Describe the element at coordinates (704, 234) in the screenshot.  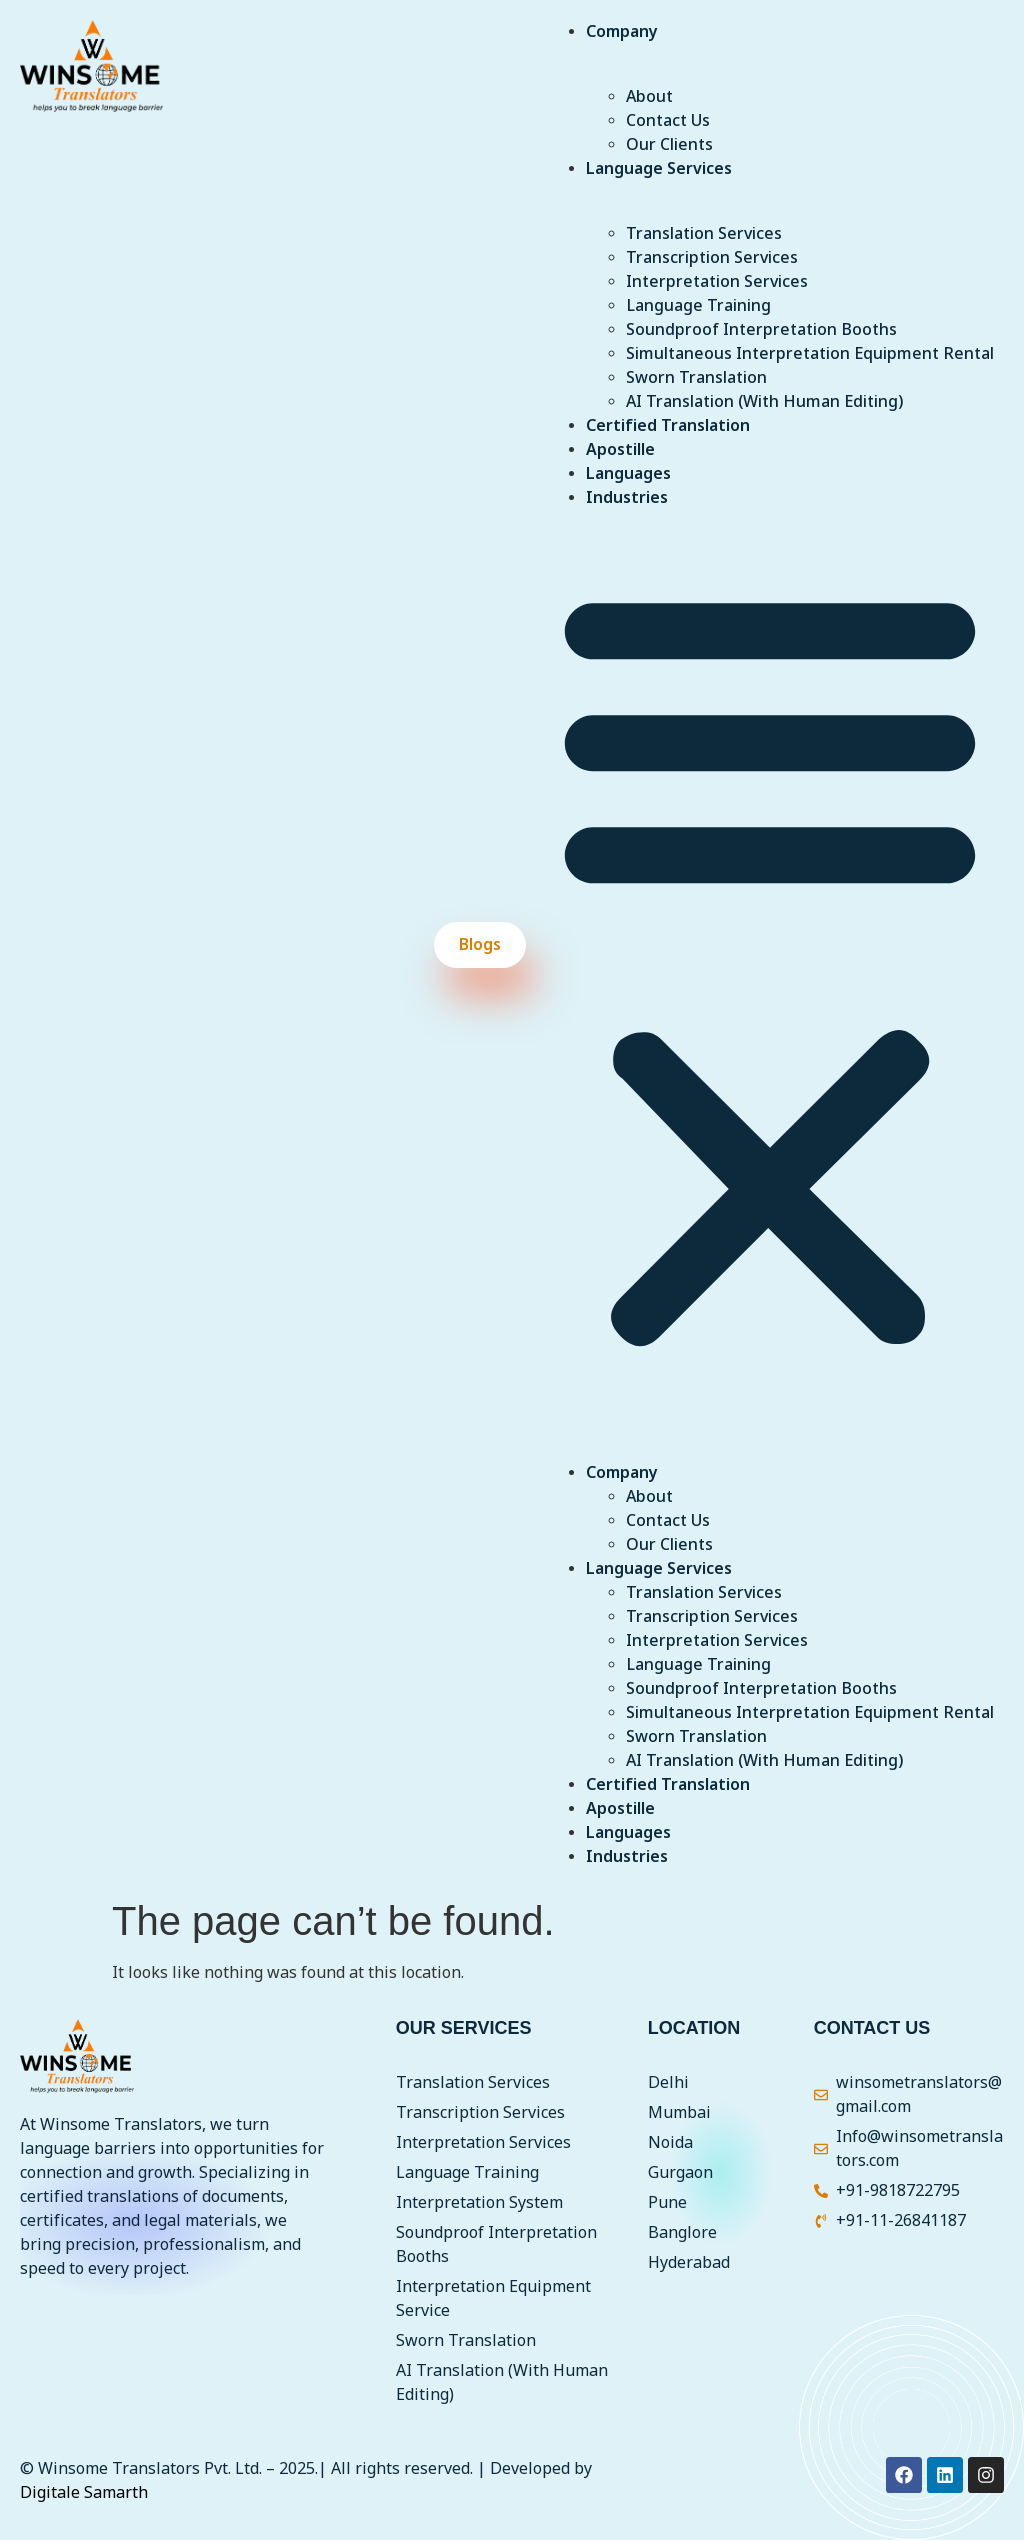
I see `Translation Services` at that location.